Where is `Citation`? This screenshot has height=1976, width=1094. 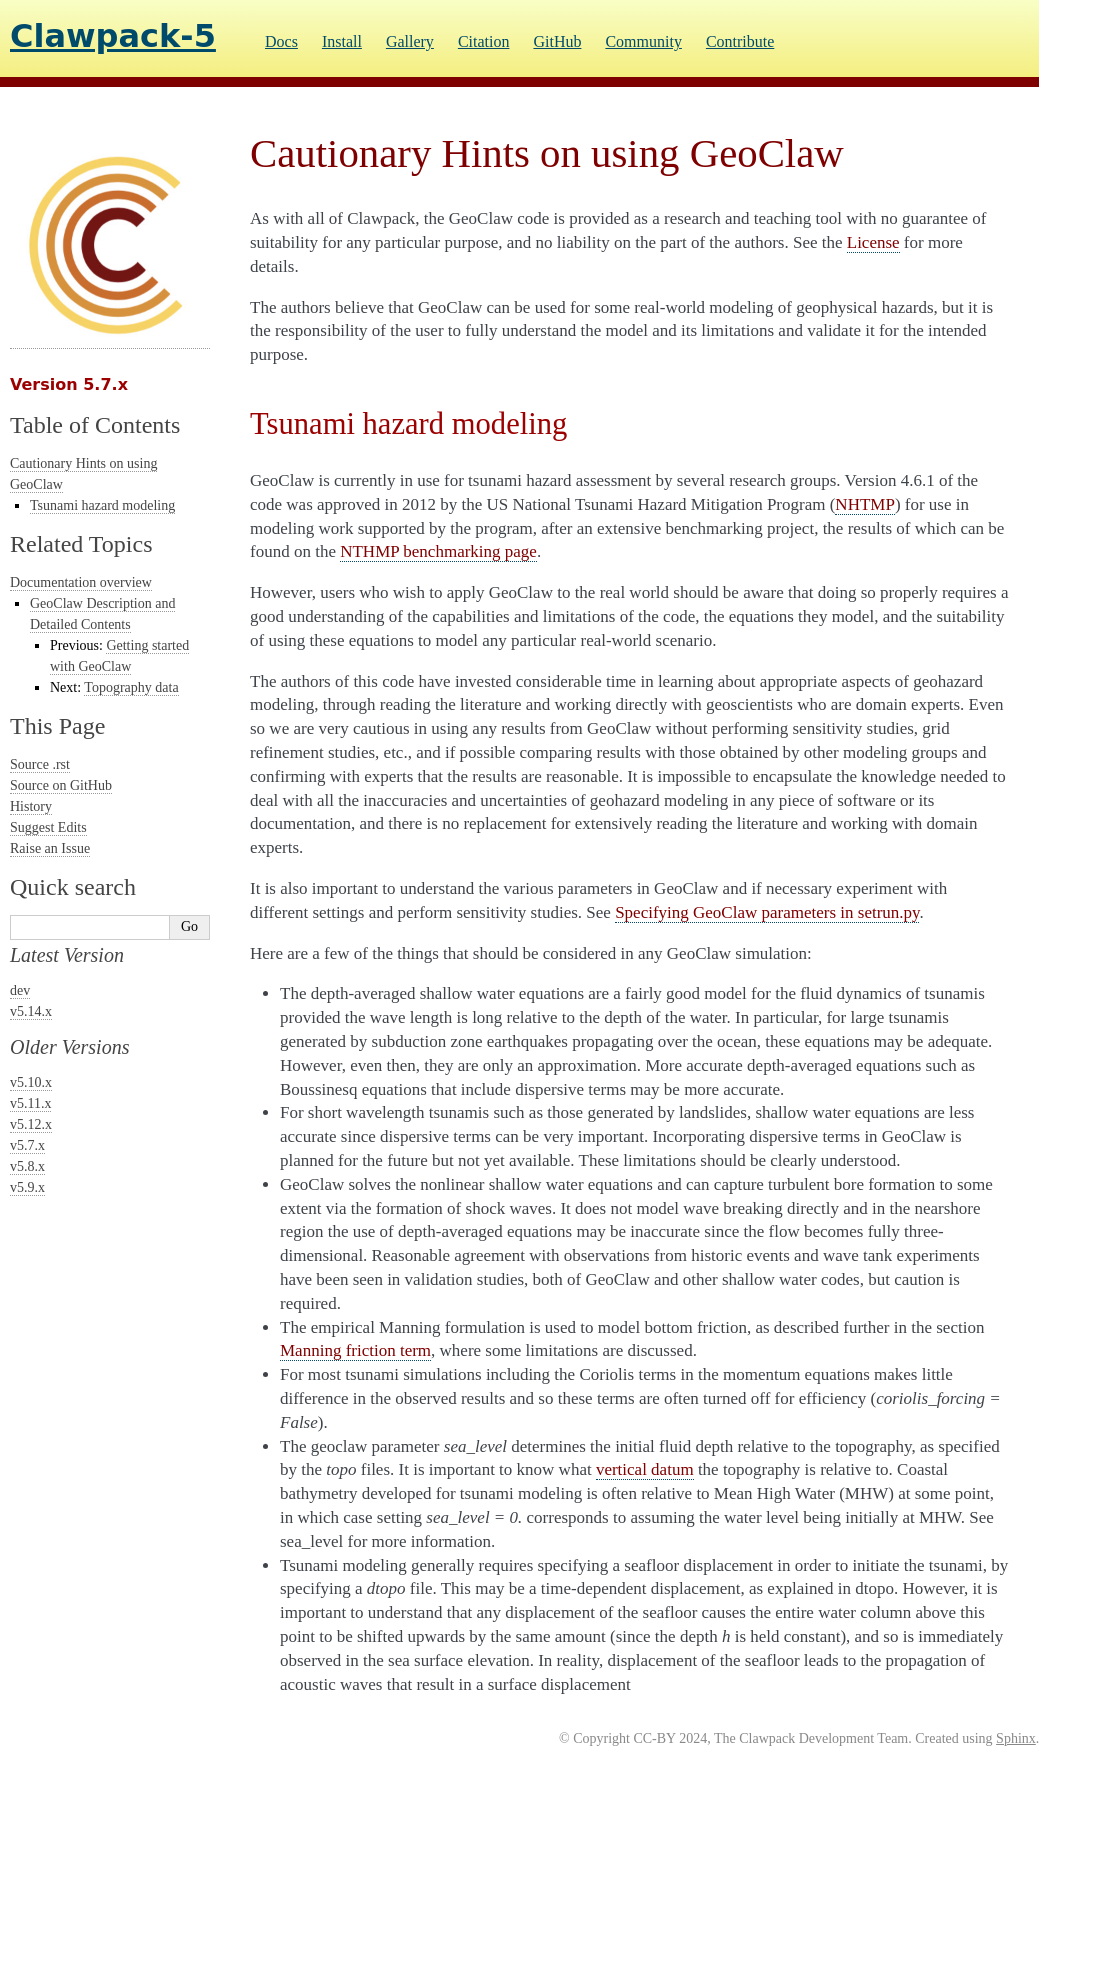
Citation is located at coordinates (484, 41).